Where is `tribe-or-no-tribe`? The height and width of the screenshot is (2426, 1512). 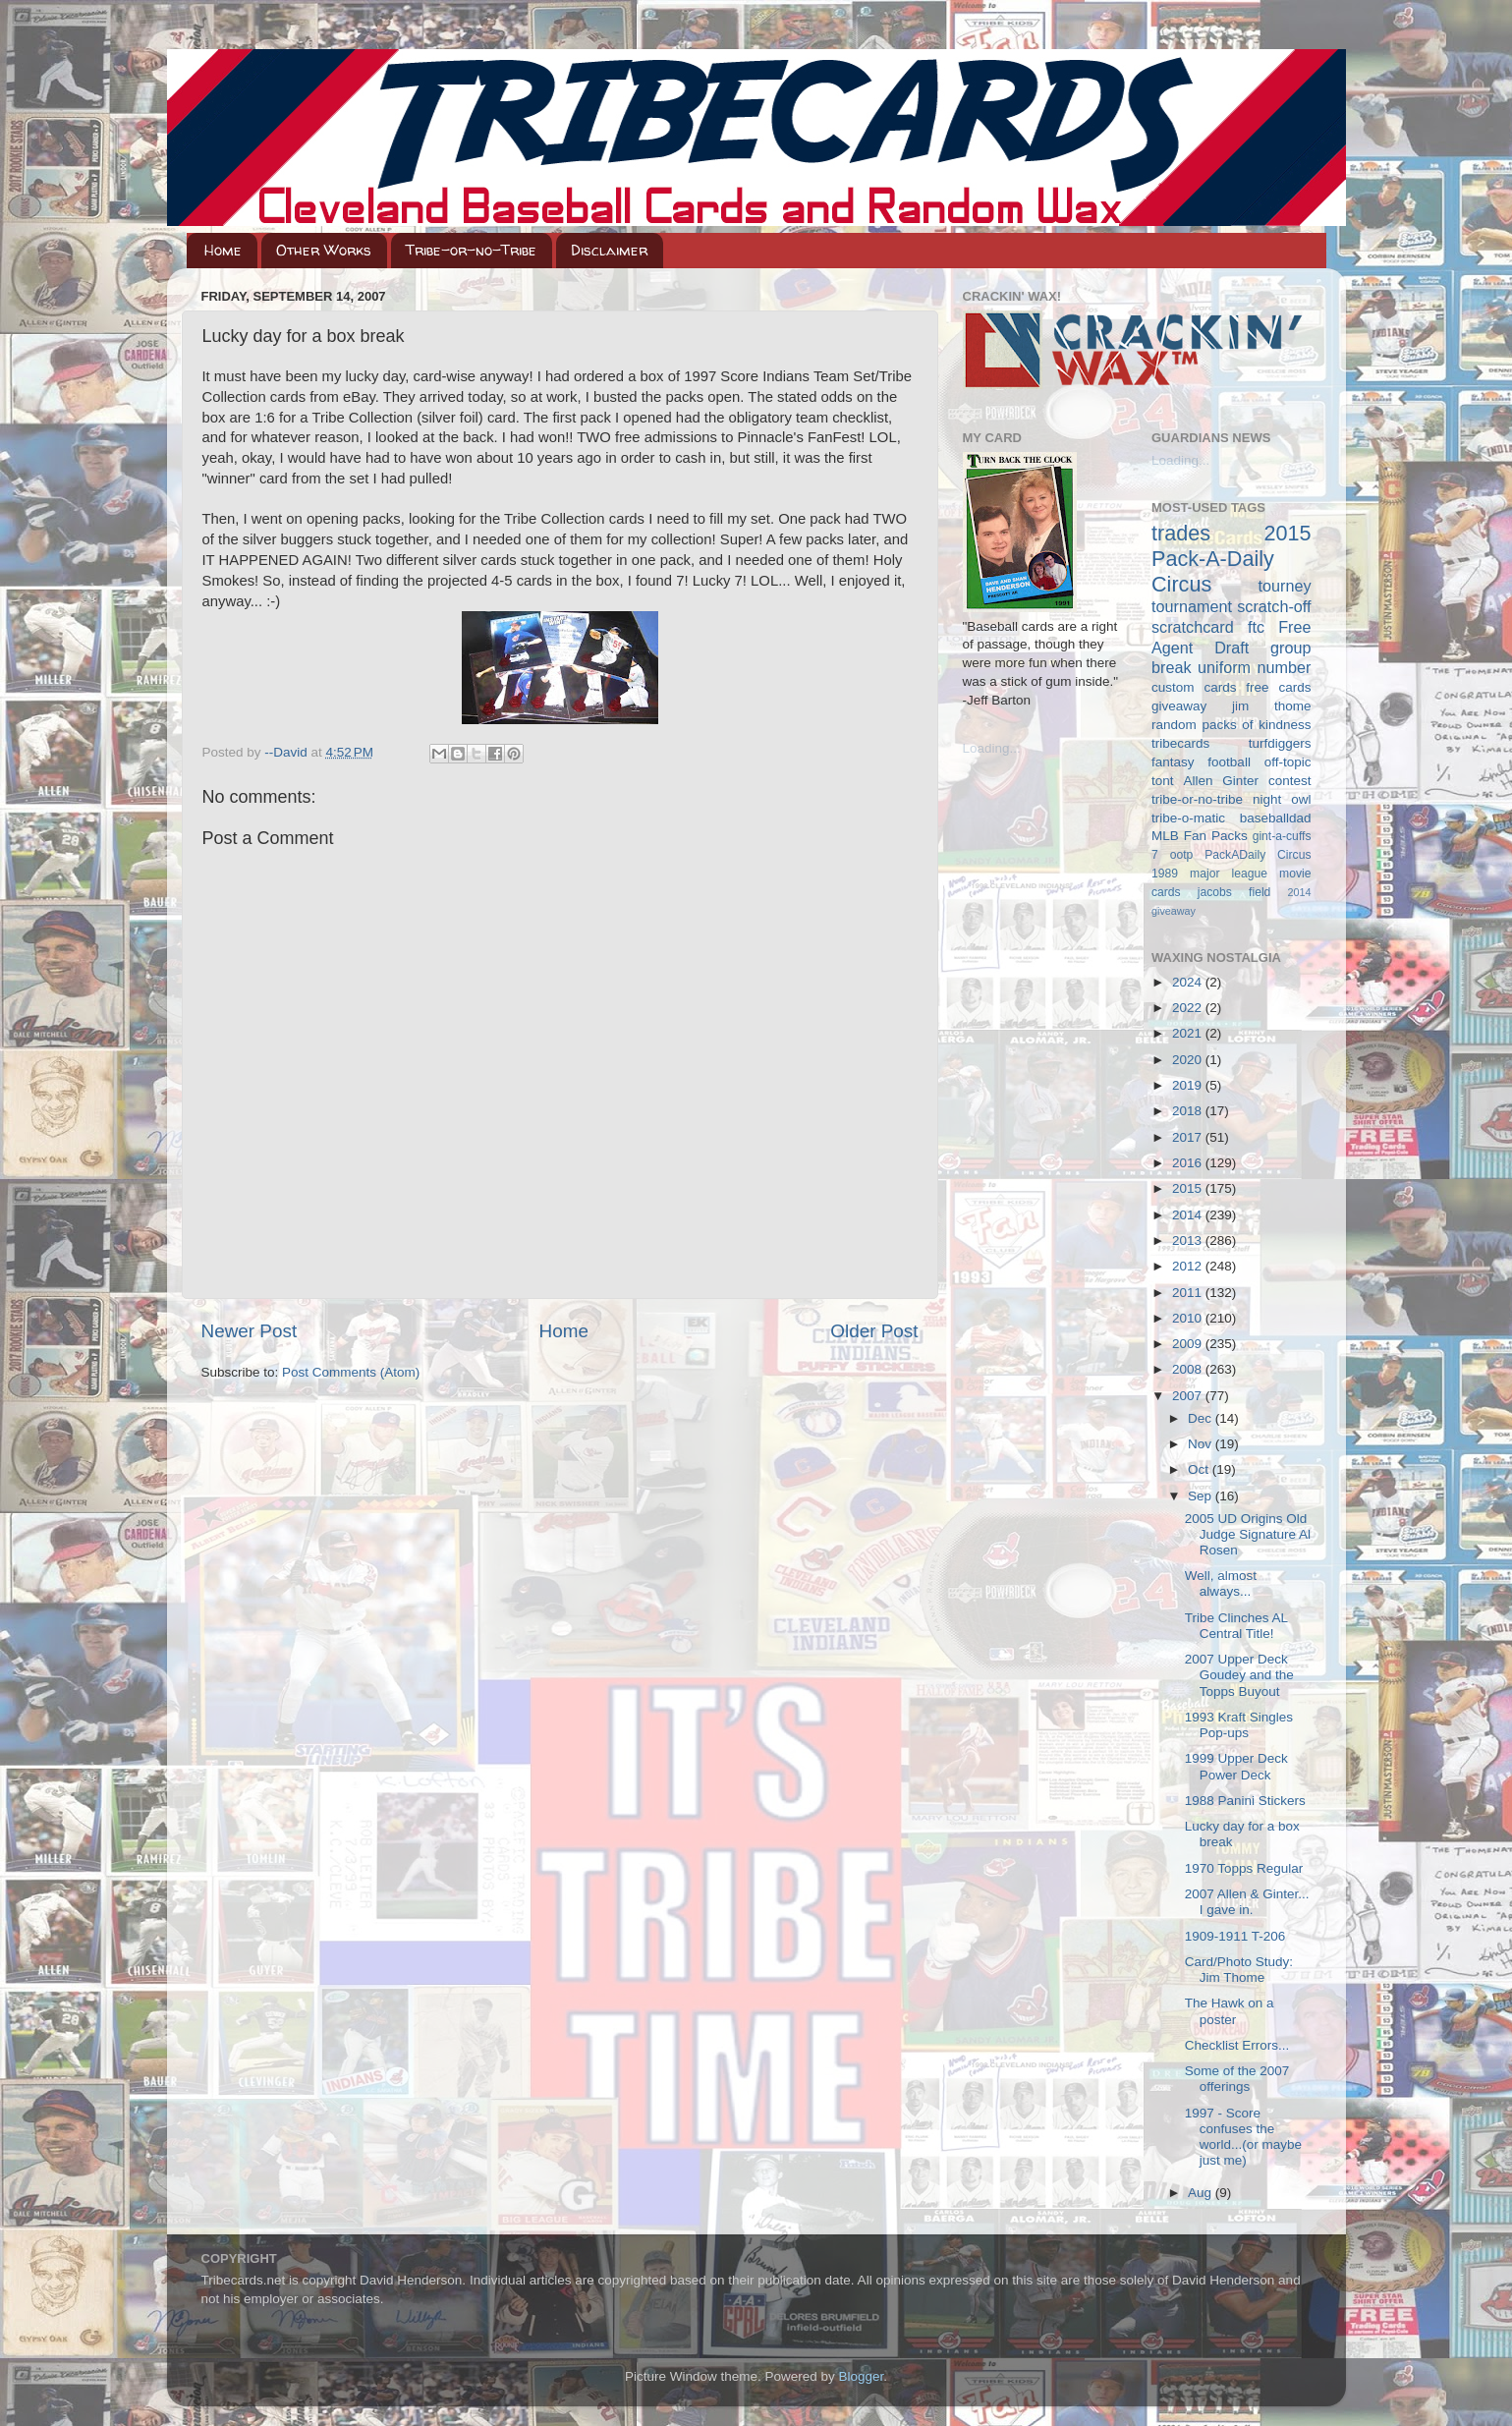 tribe-or-no-tribe is located at coordinates (1197, 799).